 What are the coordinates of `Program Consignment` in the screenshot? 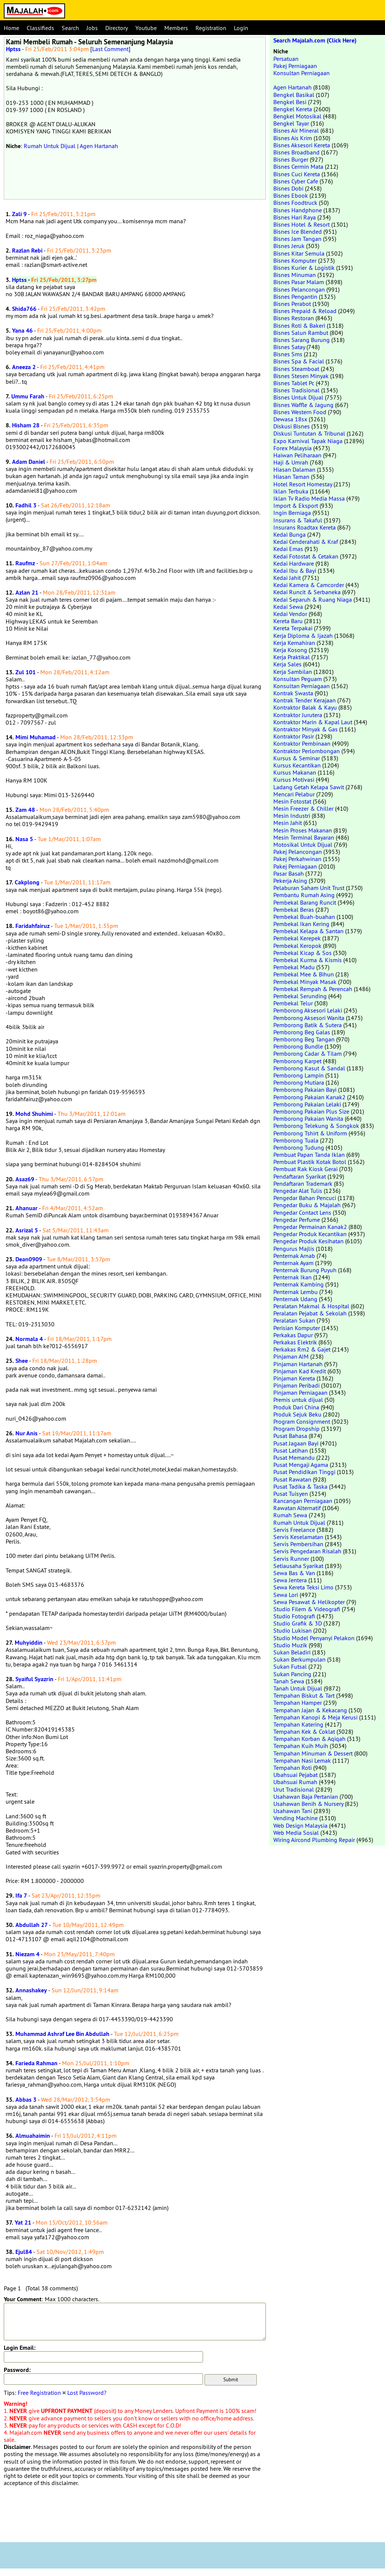 It's located at (301, 1421).